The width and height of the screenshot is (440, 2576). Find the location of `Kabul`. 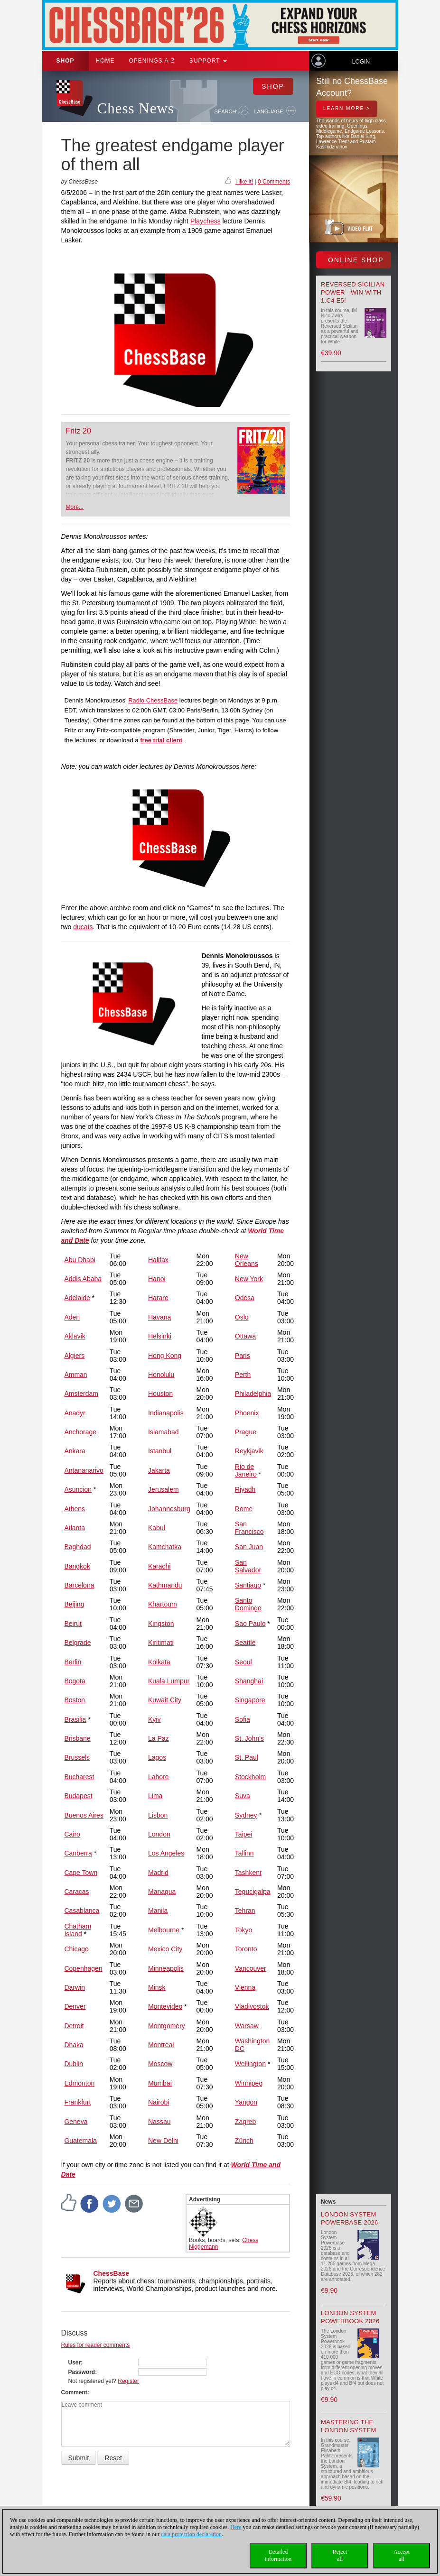

Kabul is located at coordinates (156, 1528).